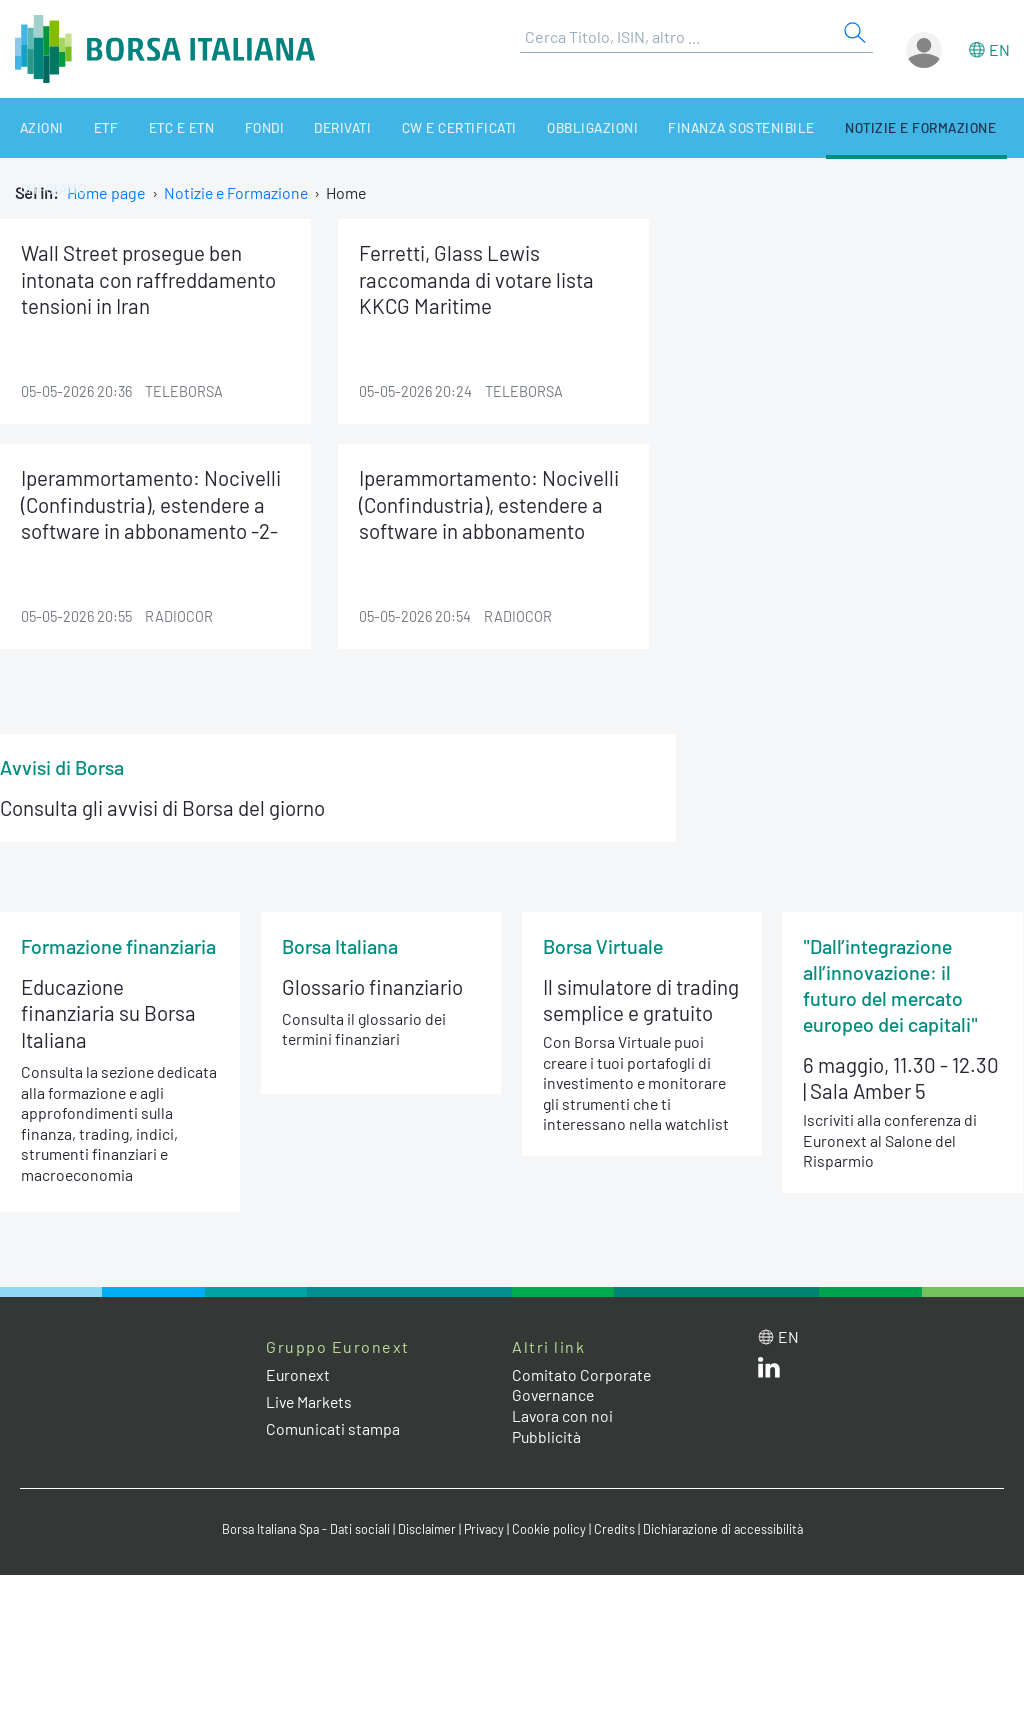 The width and height of the screenshot is (1024, 1720). What do you see at coordinates (617, 1531) in the screenshot?
I see `Credits [Credits link]` at bounding box center [617, 1531].